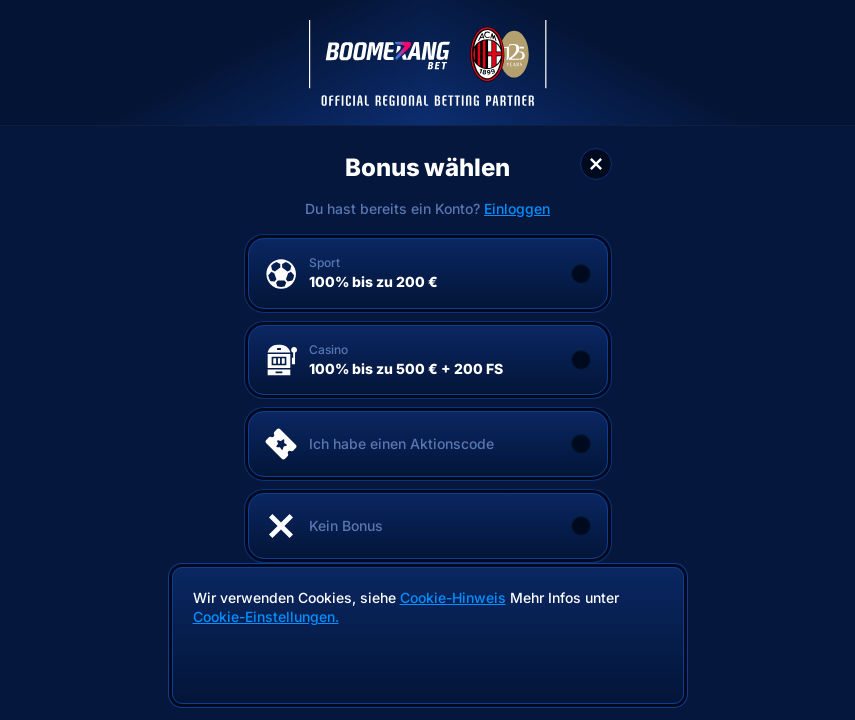 The image size is (855, 720). What do you see at coordinates (453, 597) in the screenshot?
I see `Cookie-Hinweis` at bounding box center [453, 597].